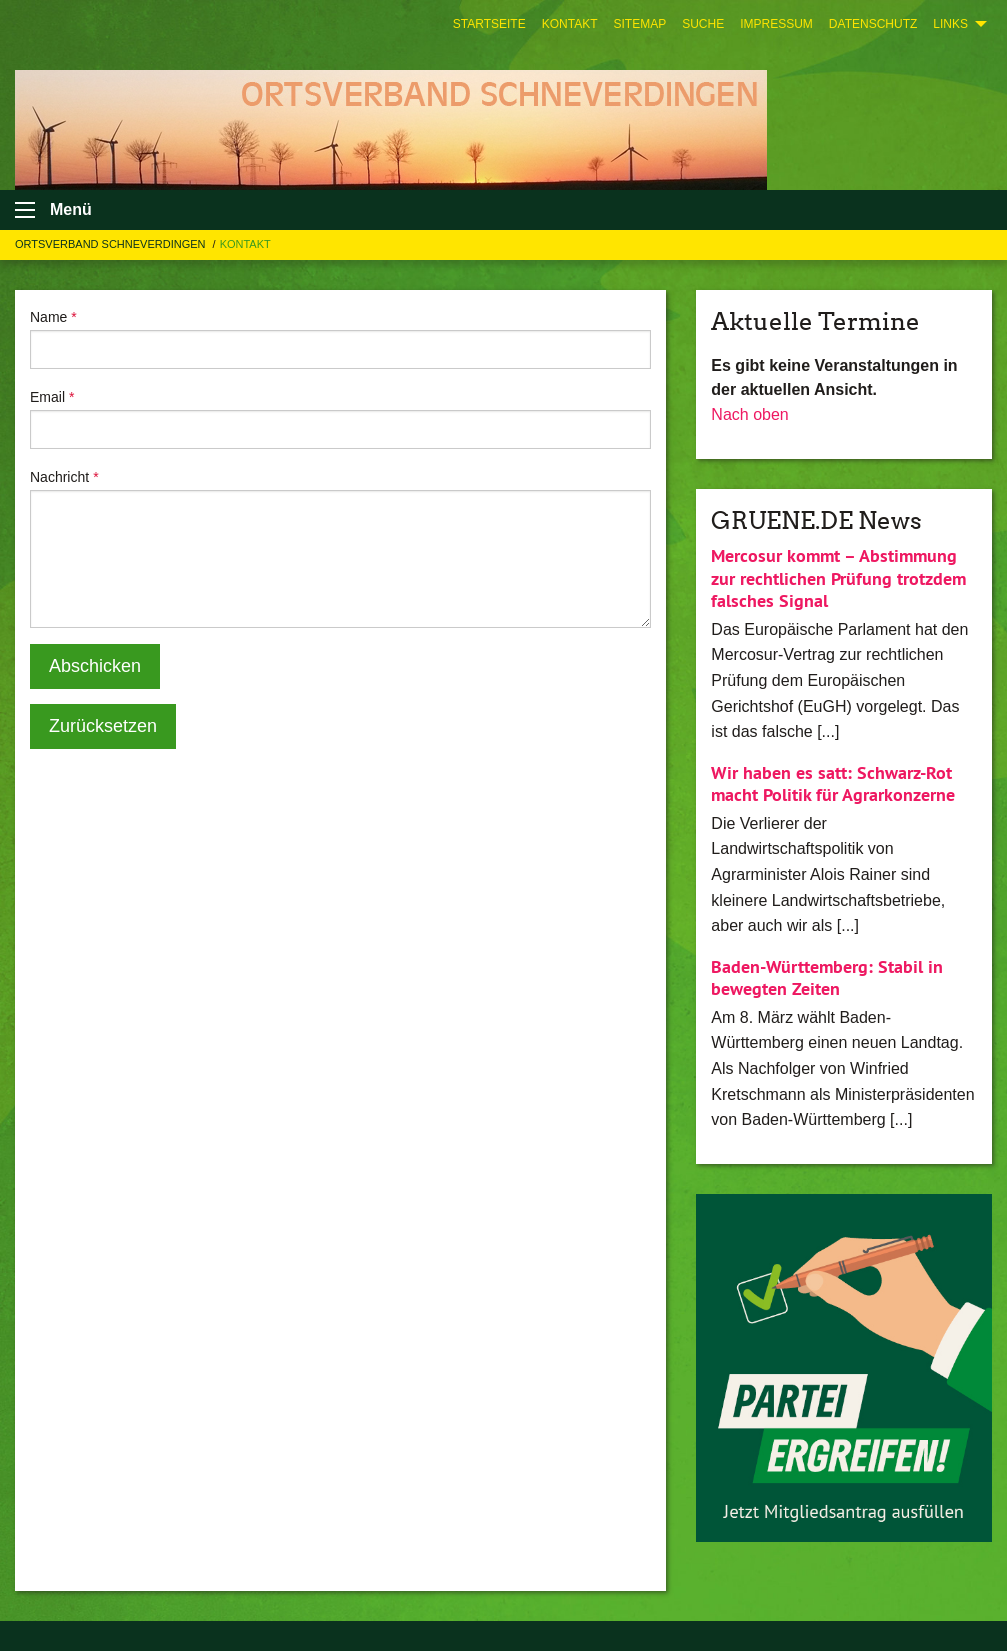  I want to click on Sitemap, so click(639, 24).